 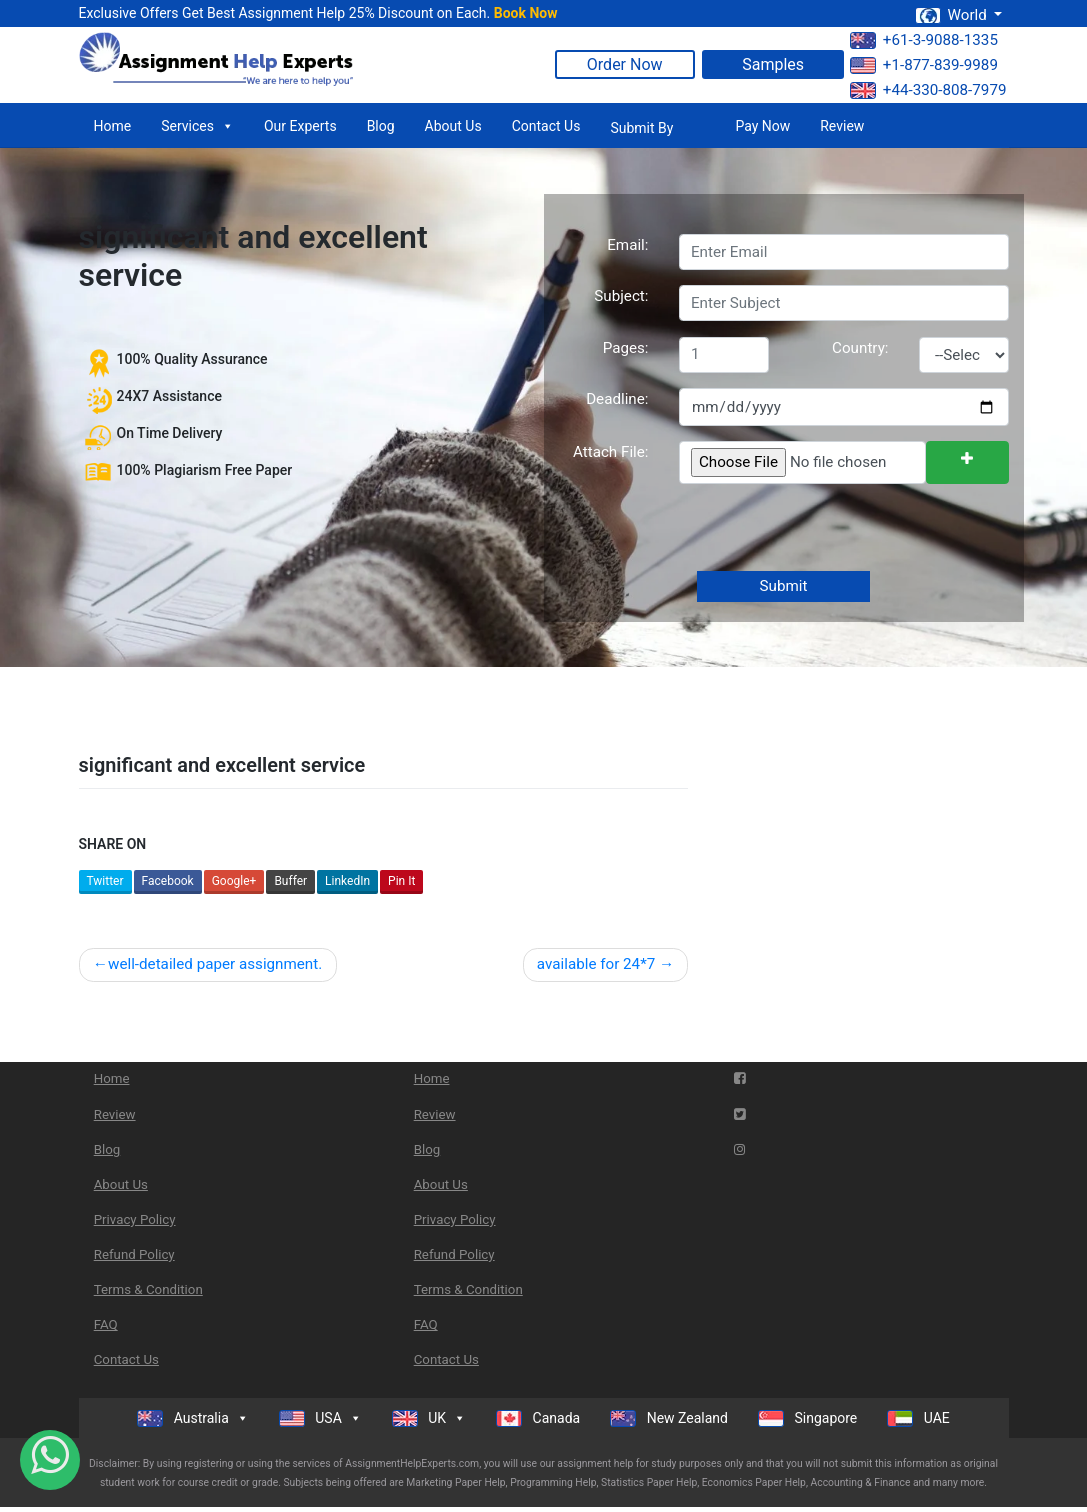 I want to click on Country:, so click(x=860, y=348).